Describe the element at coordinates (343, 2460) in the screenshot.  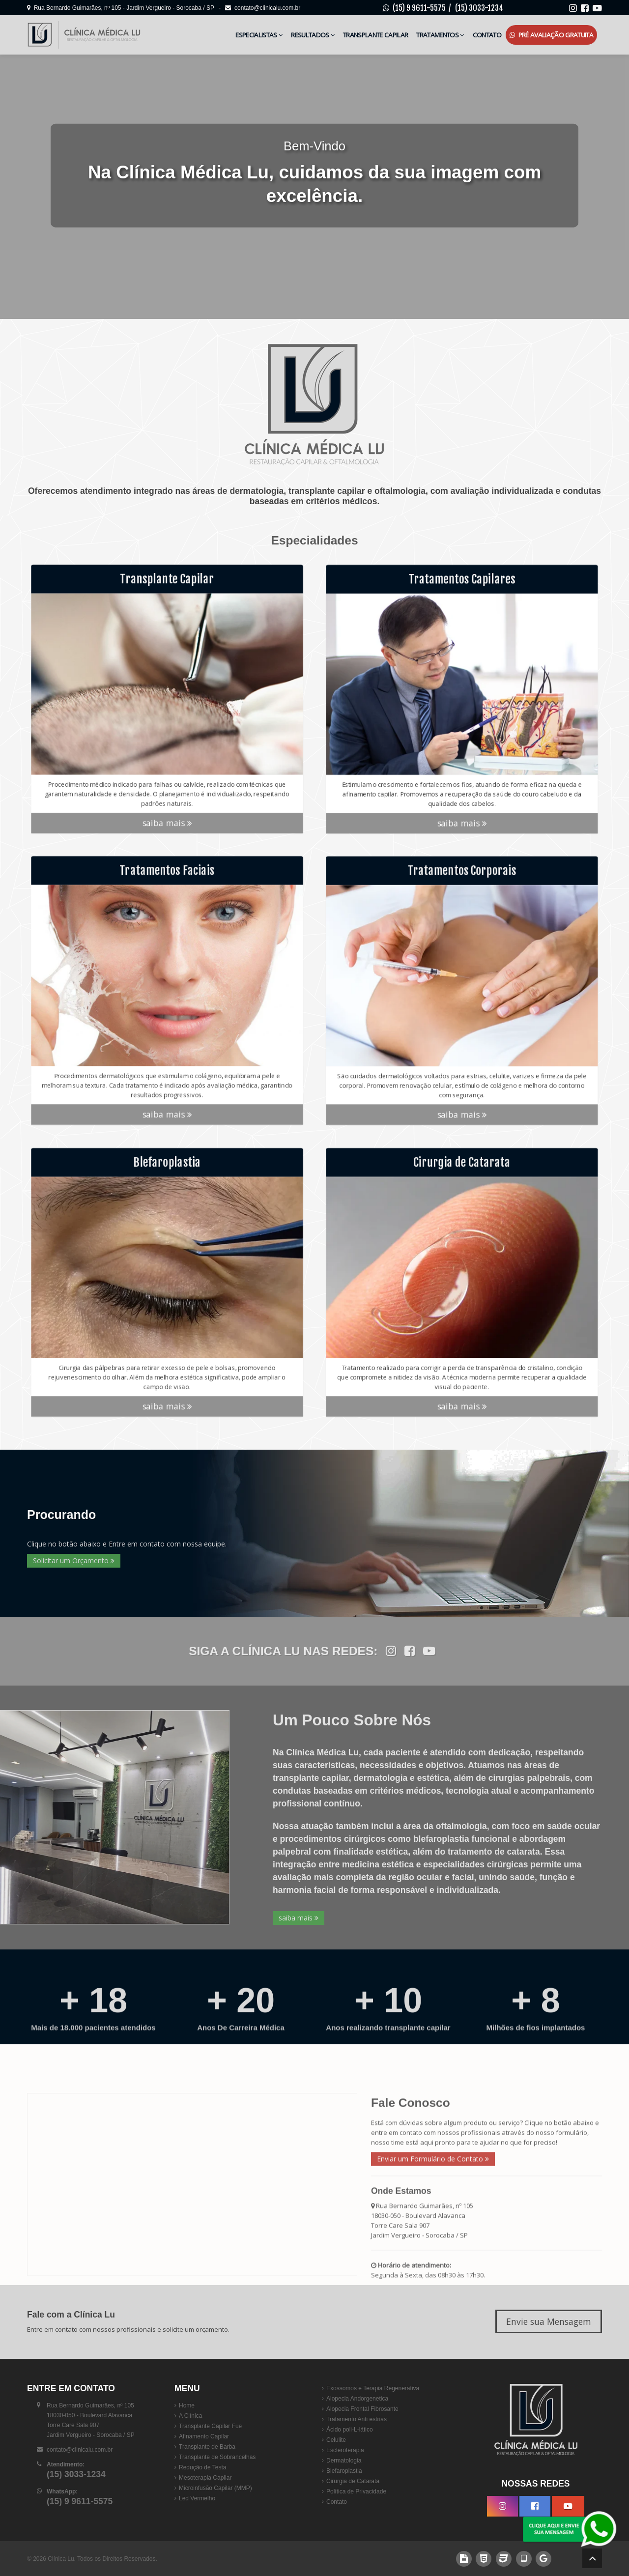
I see `Dermatologia` at that location.